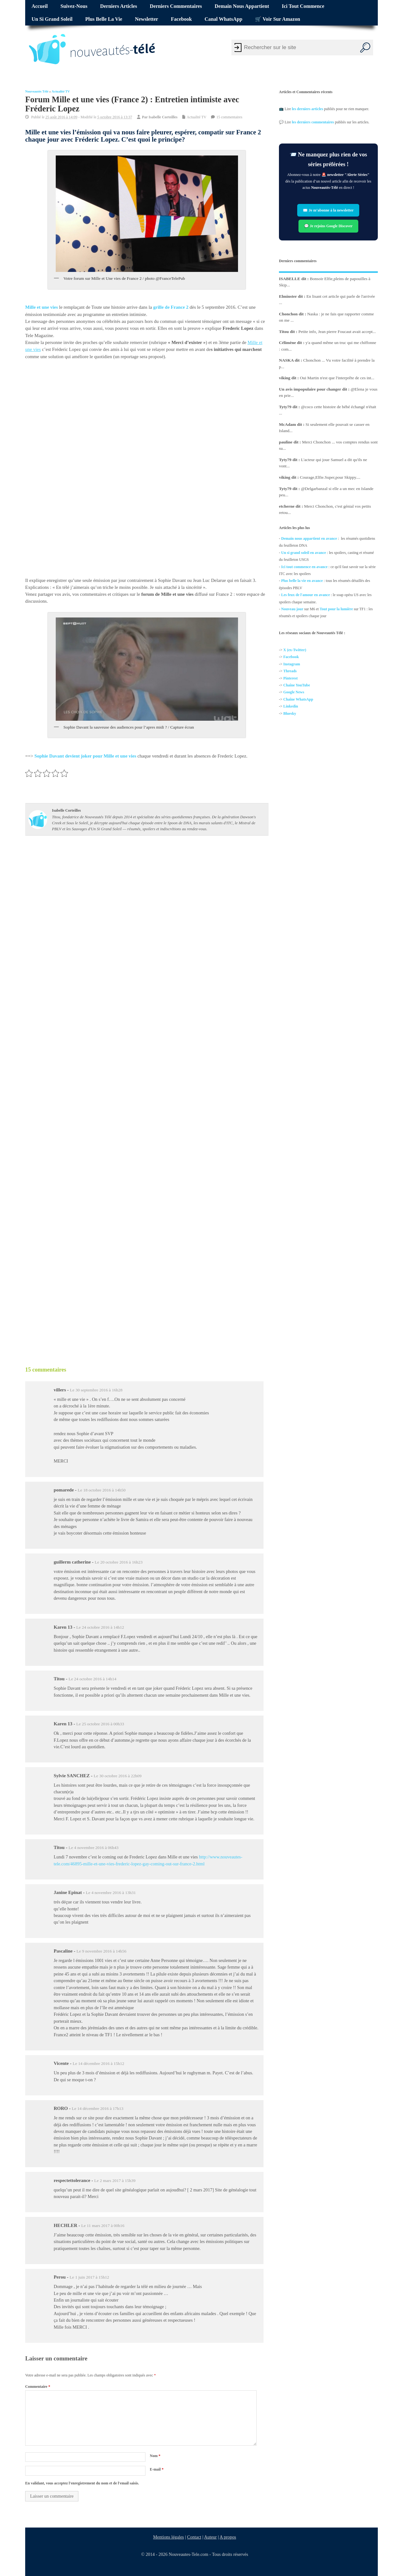 The width and height of the screenshot is (403, 2576). I want to click on Oui Martin n'est que l'interprête de ces int..., so click(337, 377).